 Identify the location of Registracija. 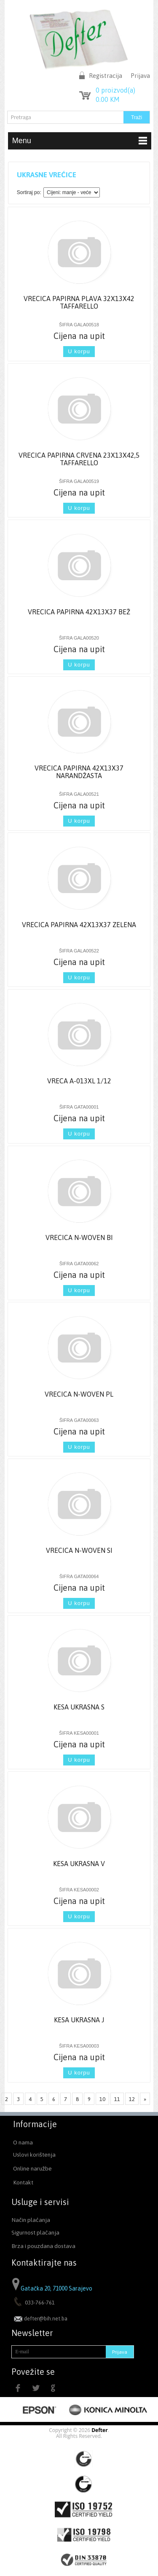
(105, 75).